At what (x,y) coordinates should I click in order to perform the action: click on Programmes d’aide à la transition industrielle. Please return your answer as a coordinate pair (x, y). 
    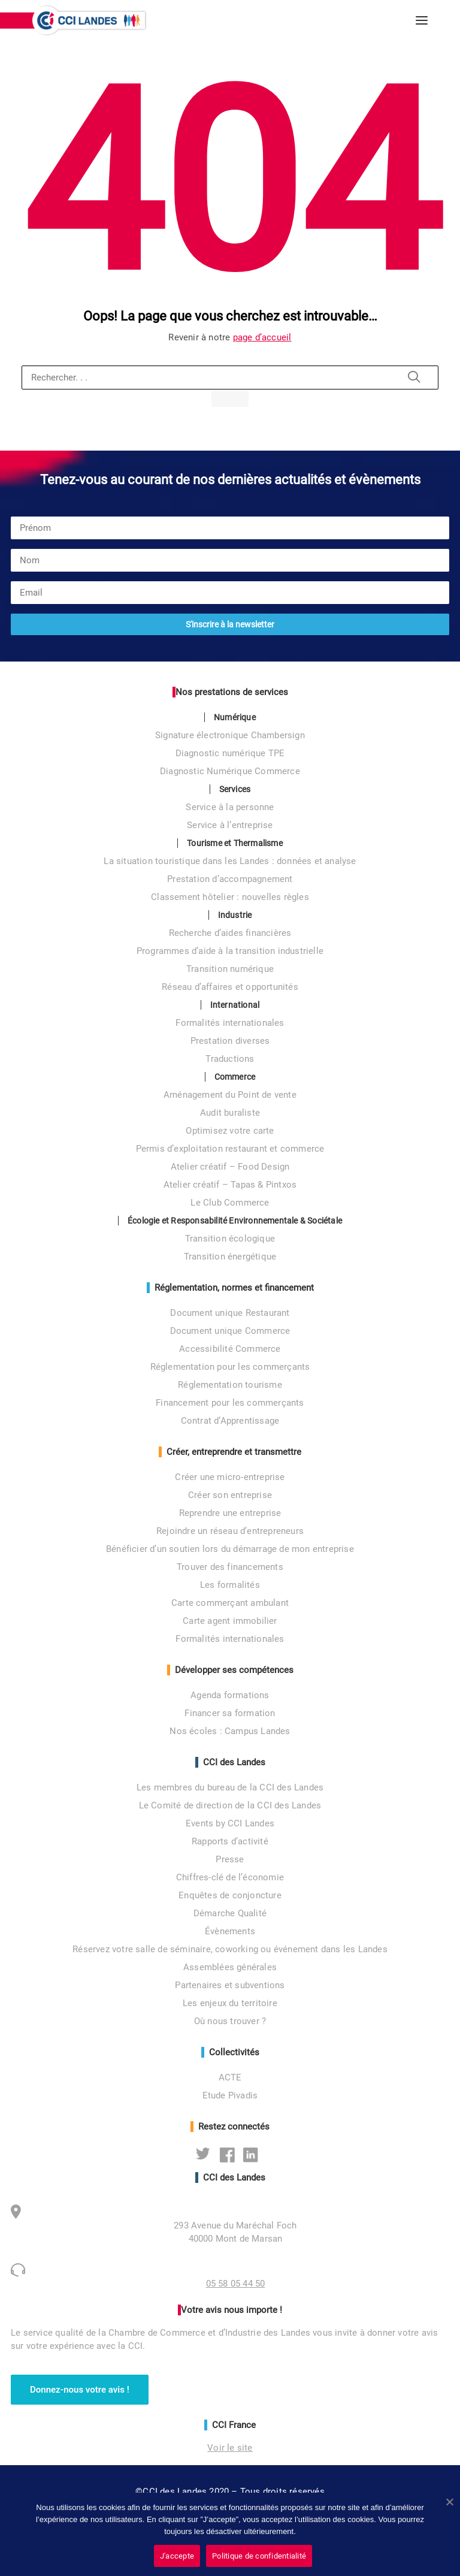
    Looking at the image, I should click on (230, 951).